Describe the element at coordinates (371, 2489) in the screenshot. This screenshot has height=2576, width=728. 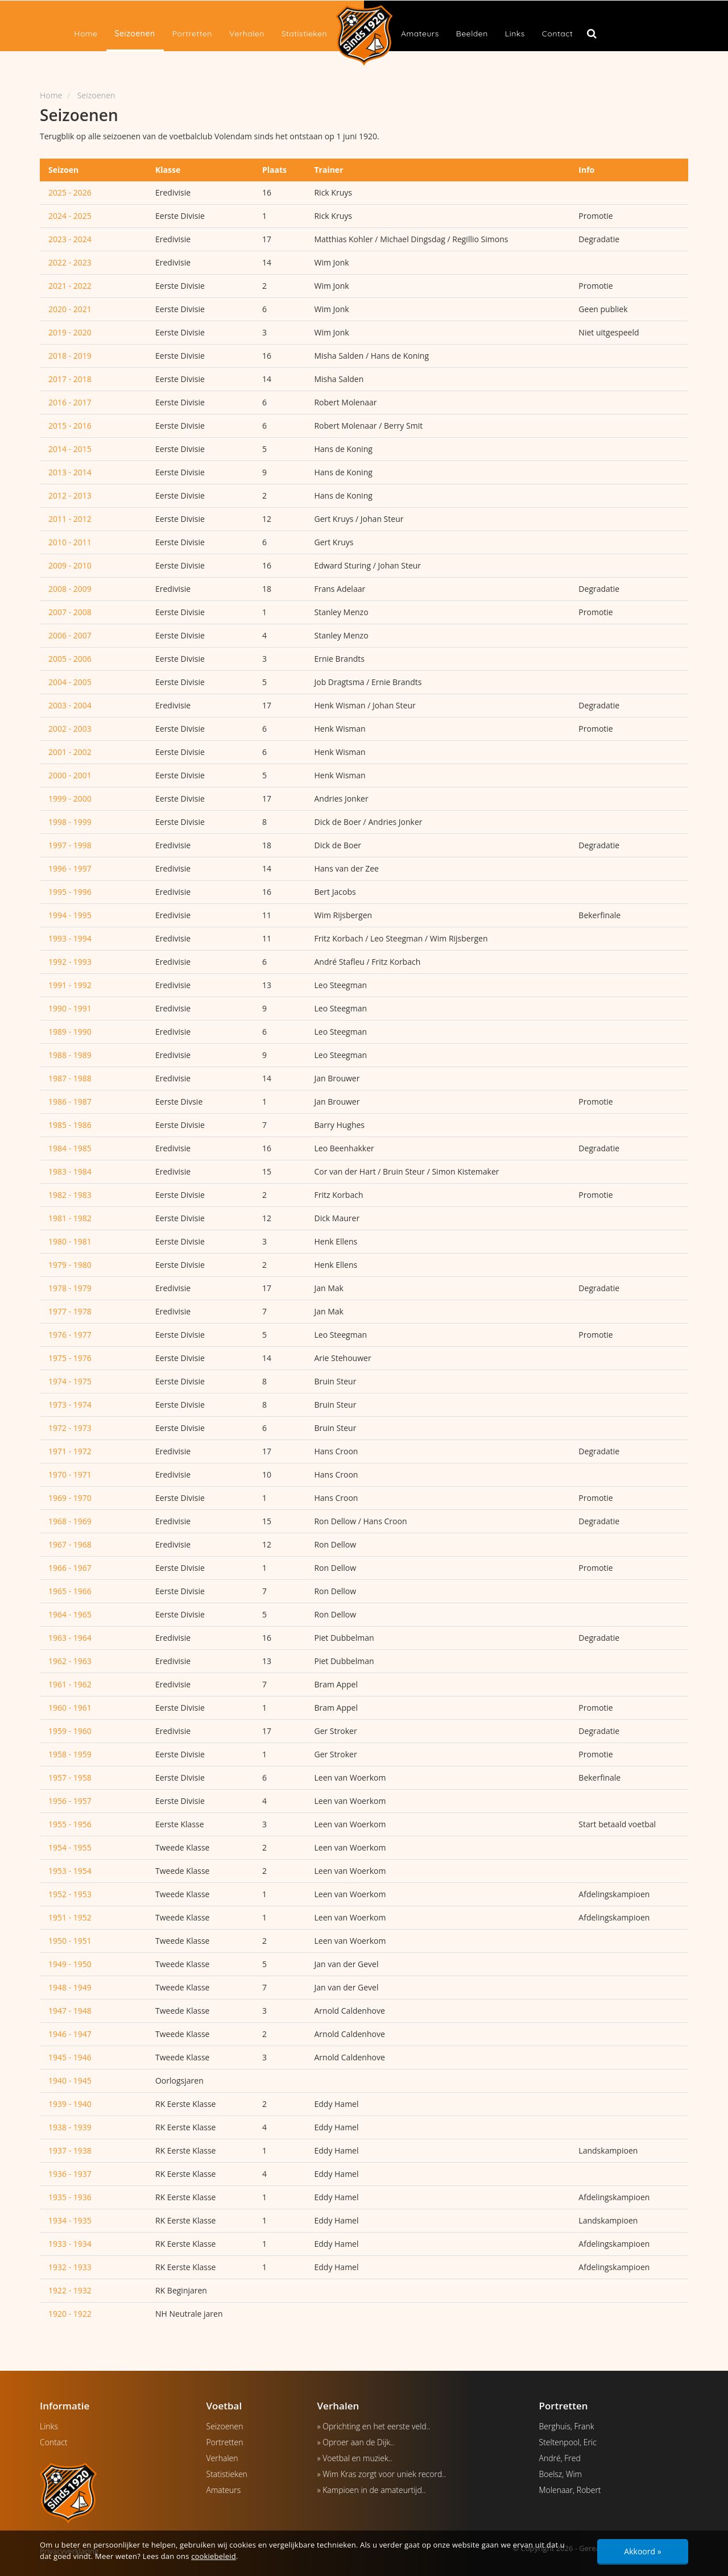
I see `» Kampioen in de amateurtijd..` at that location.